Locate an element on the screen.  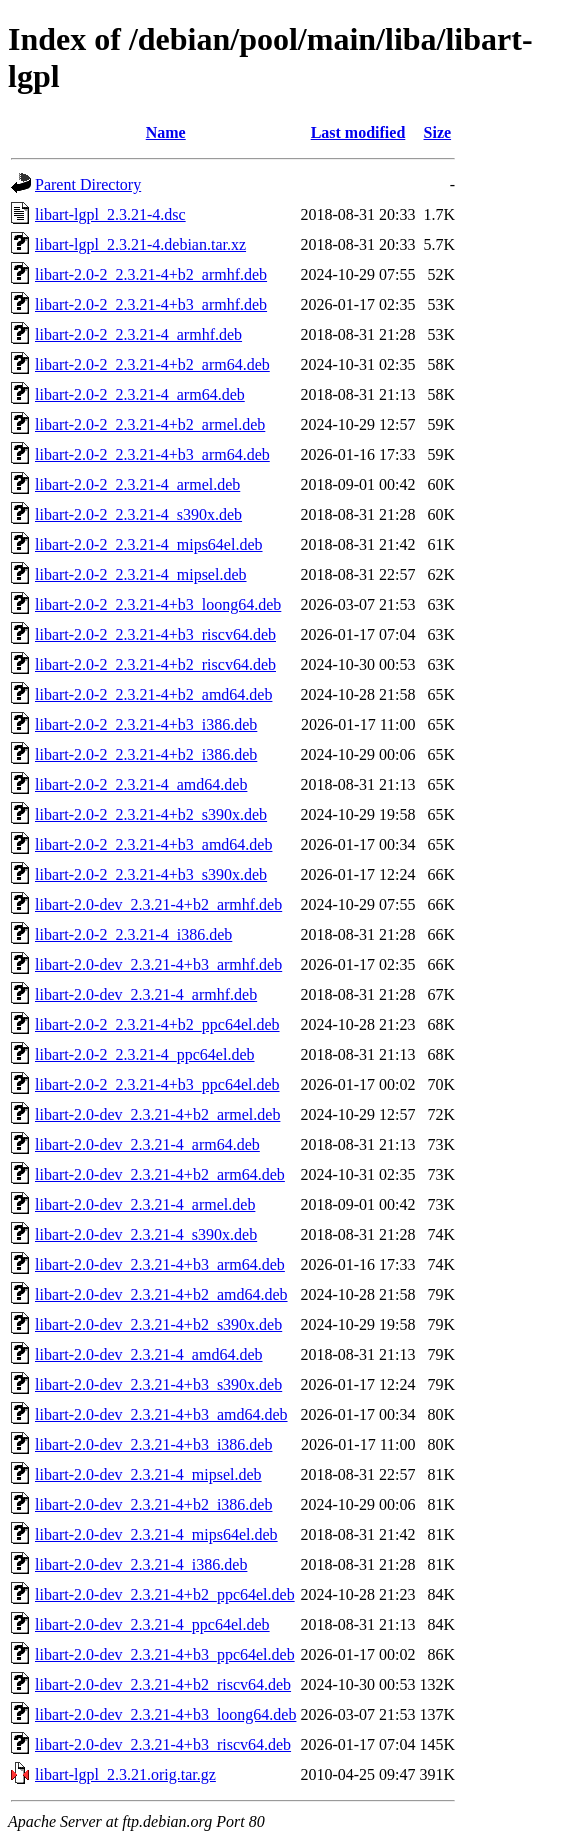
libart-2.0-2_2.3.21-4+b2_armel.deb is located at coordinates (150, 424).